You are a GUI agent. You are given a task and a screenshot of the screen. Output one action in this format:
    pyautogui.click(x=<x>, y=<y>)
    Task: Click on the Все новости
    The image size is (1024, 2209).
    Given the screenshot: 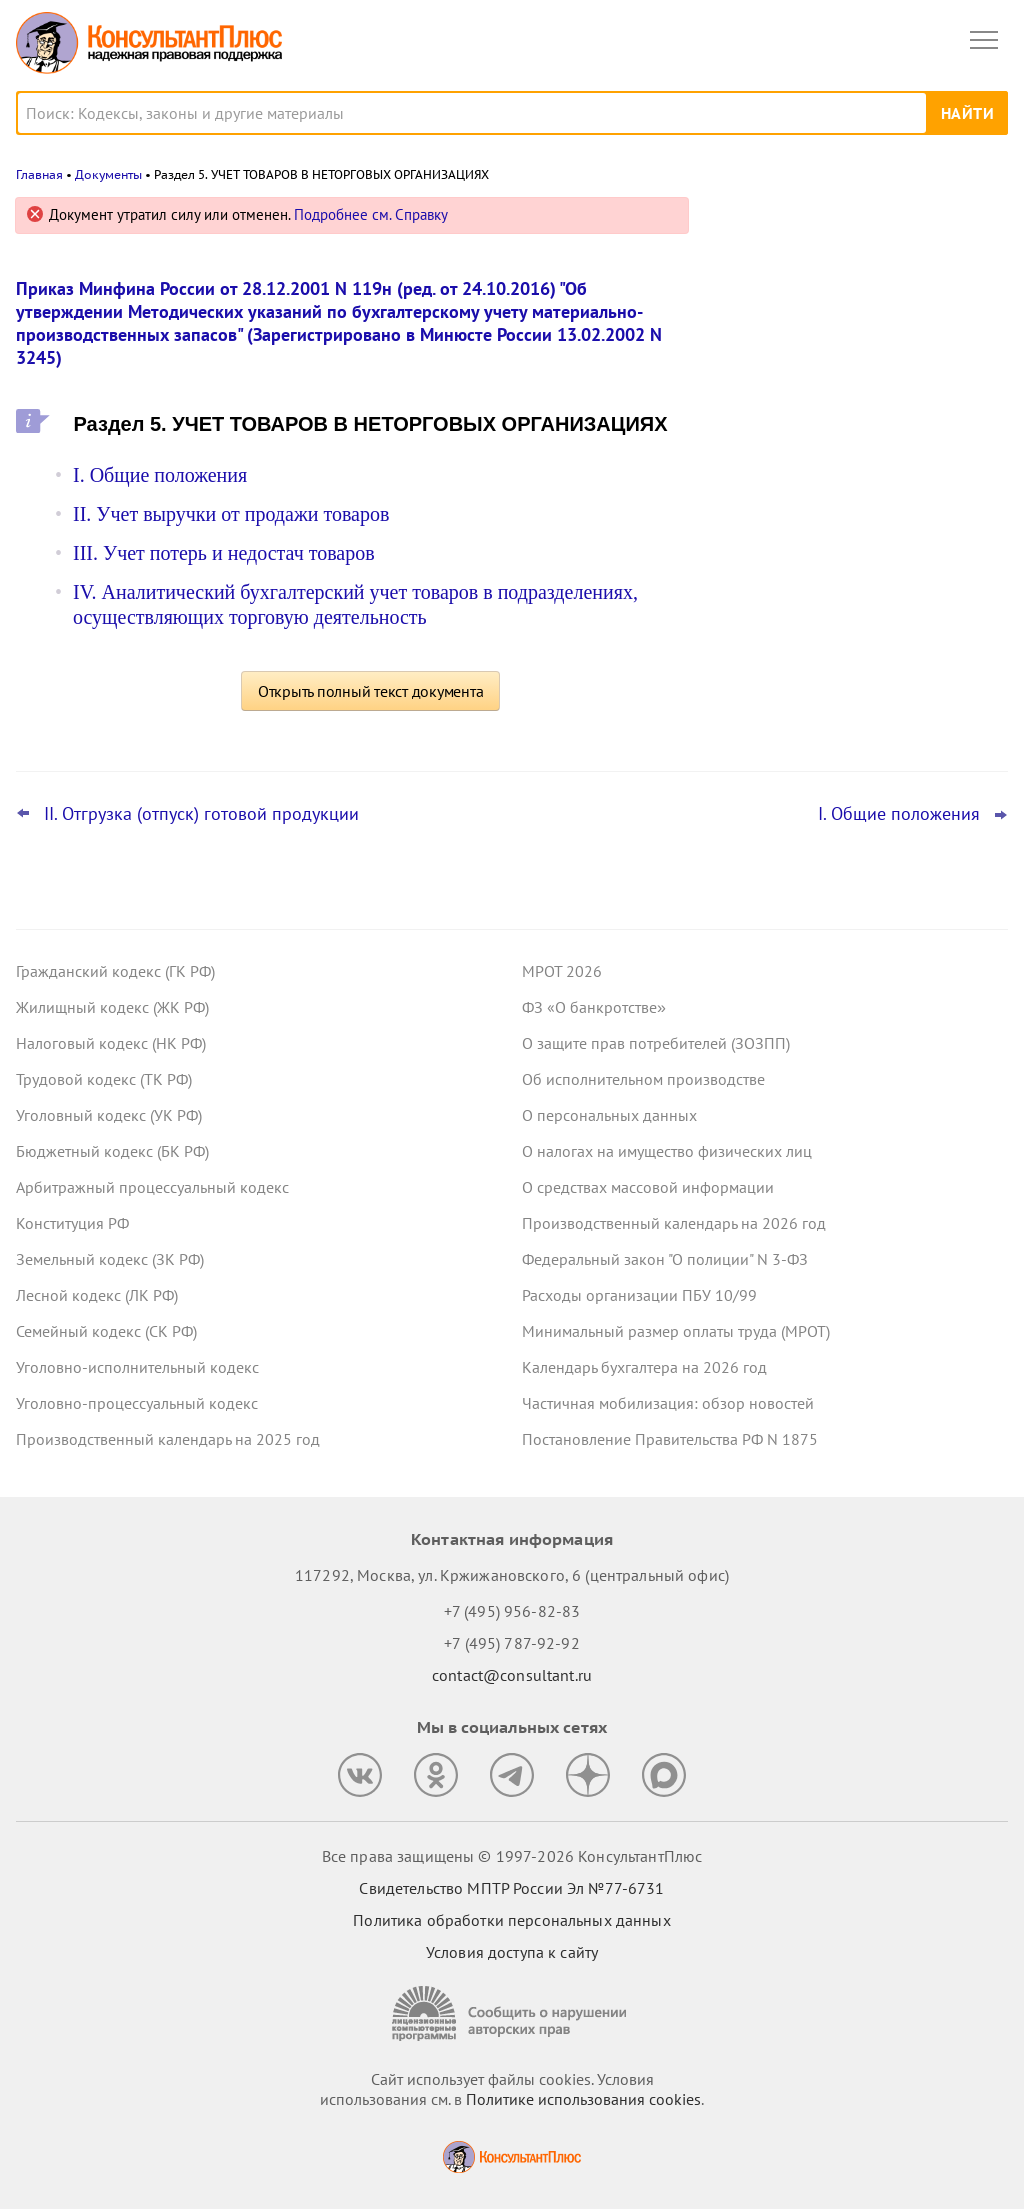 What is the action you would take?
    pyautogui.click(x=770, y=704)
    